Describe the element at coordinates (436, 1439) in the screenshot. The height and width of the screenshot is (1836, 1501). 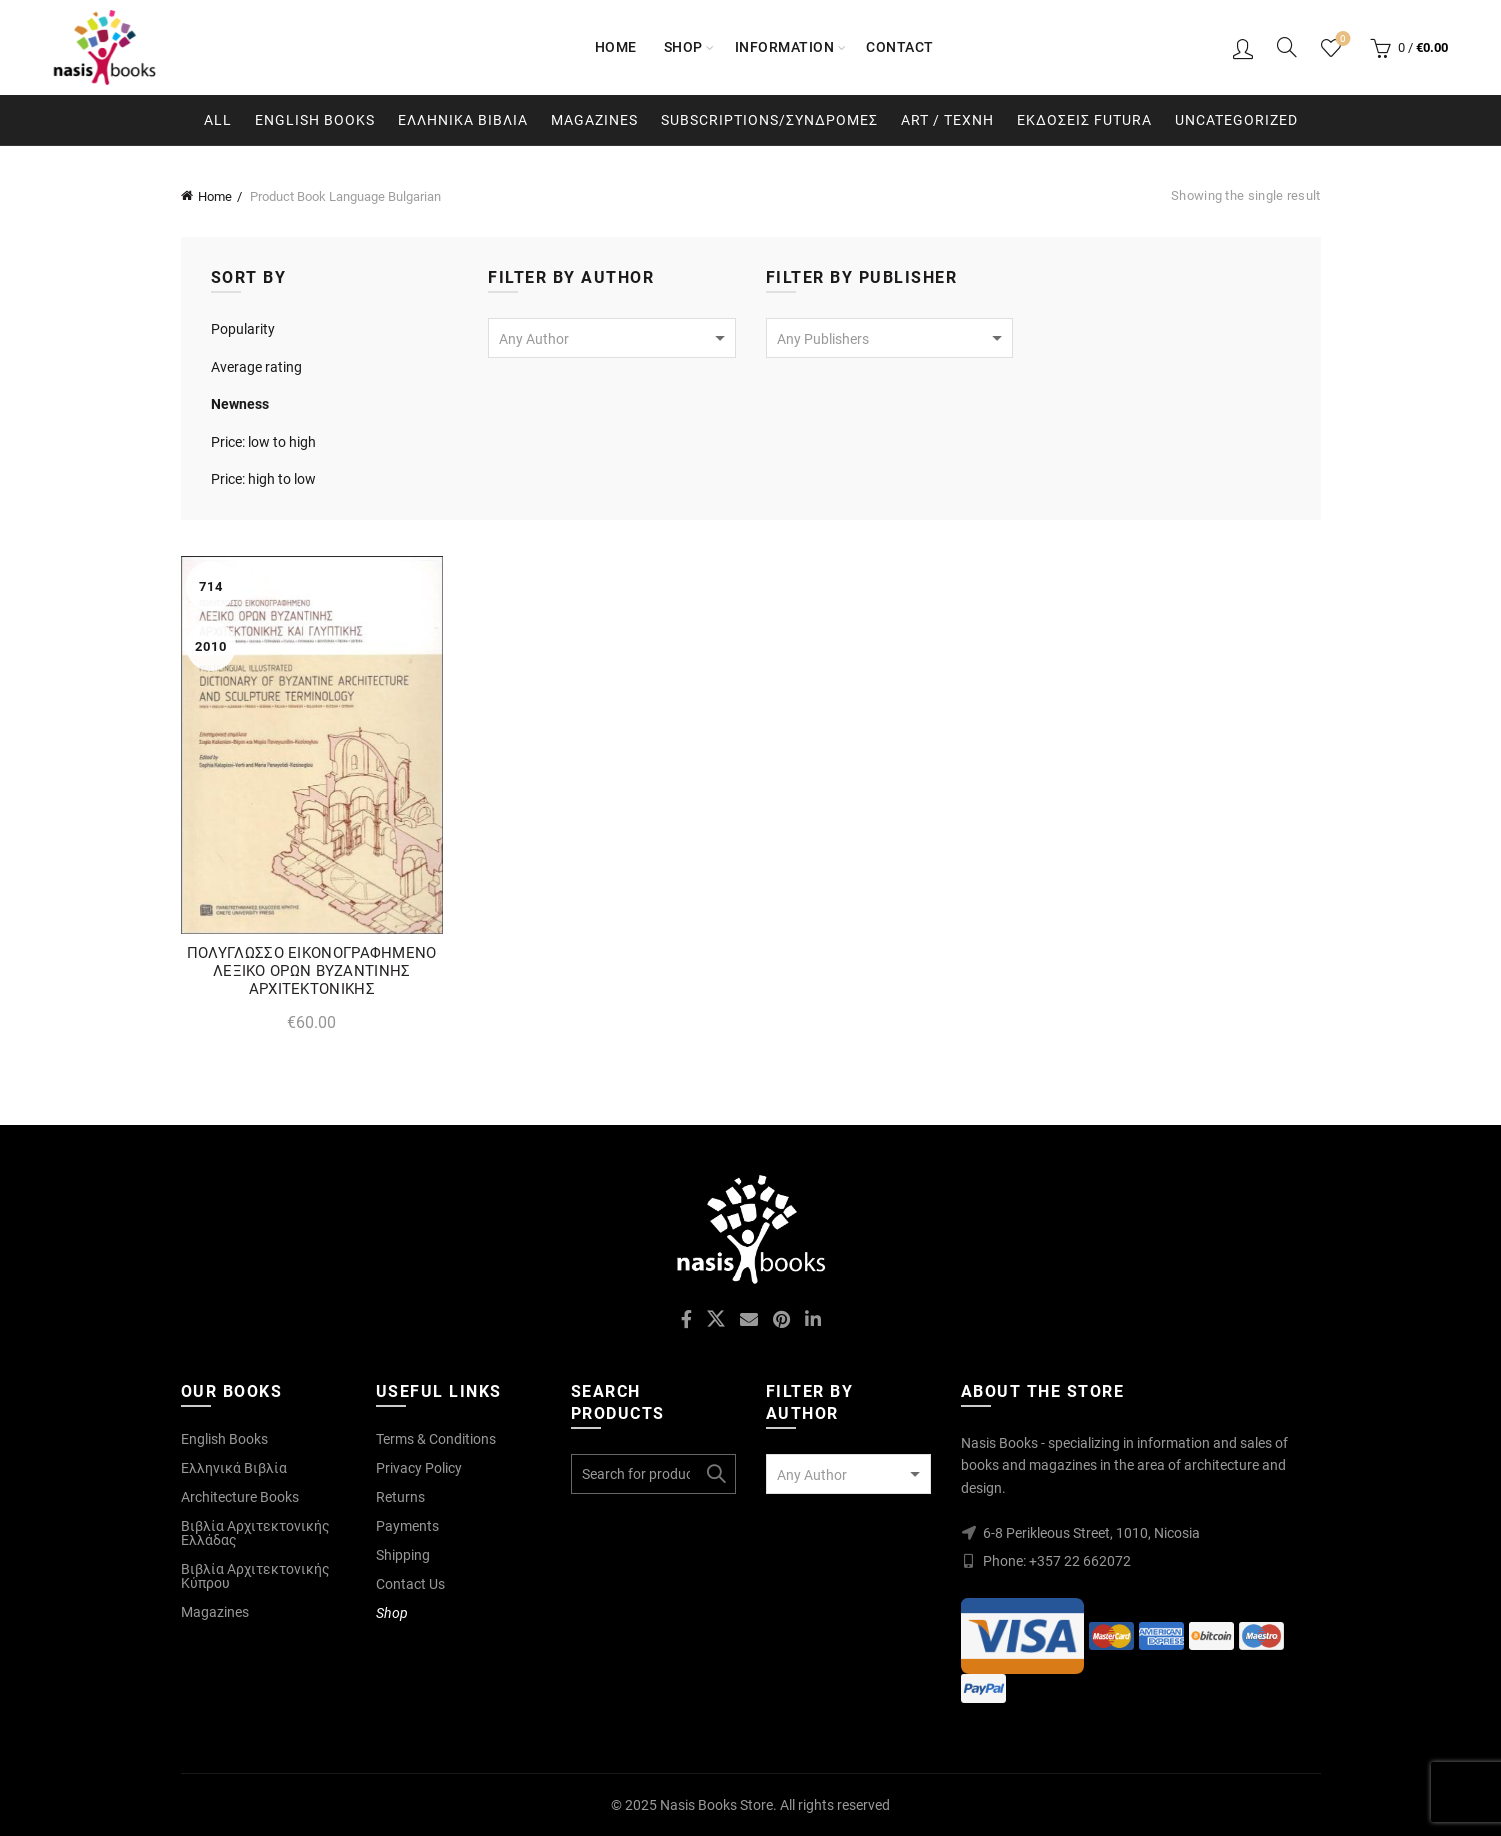
I see `Terms & Conditions` at that location.